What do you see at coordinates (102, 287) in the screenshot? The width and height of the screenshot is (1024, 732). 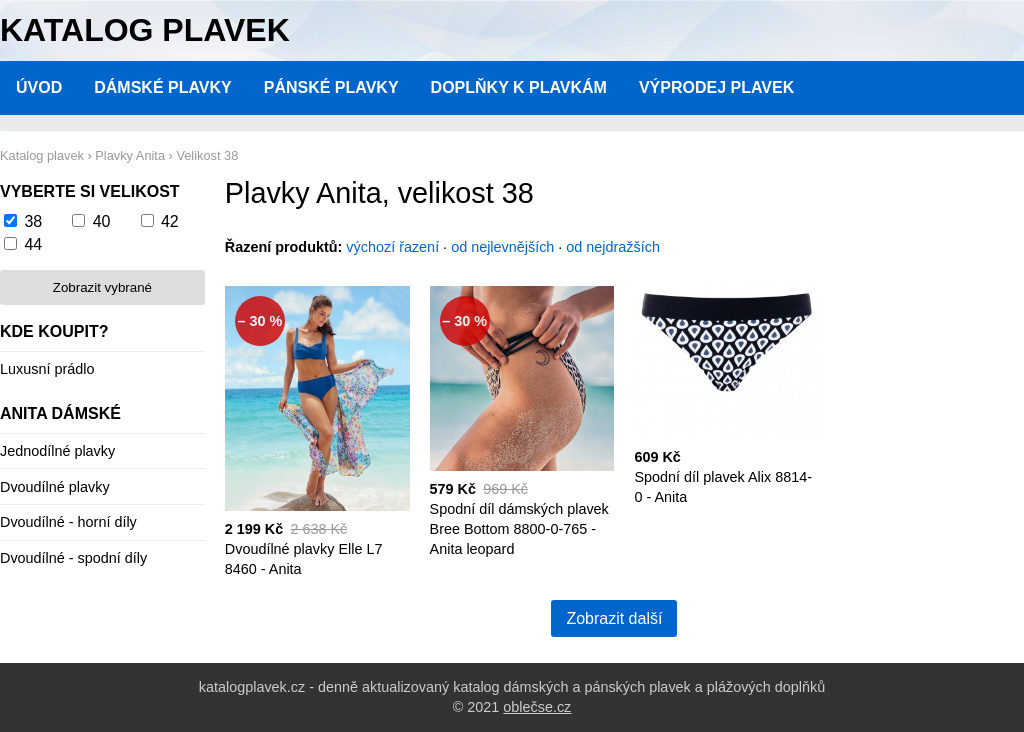 I see `Zobrazit vybrané` at bounding box center [102, 287].